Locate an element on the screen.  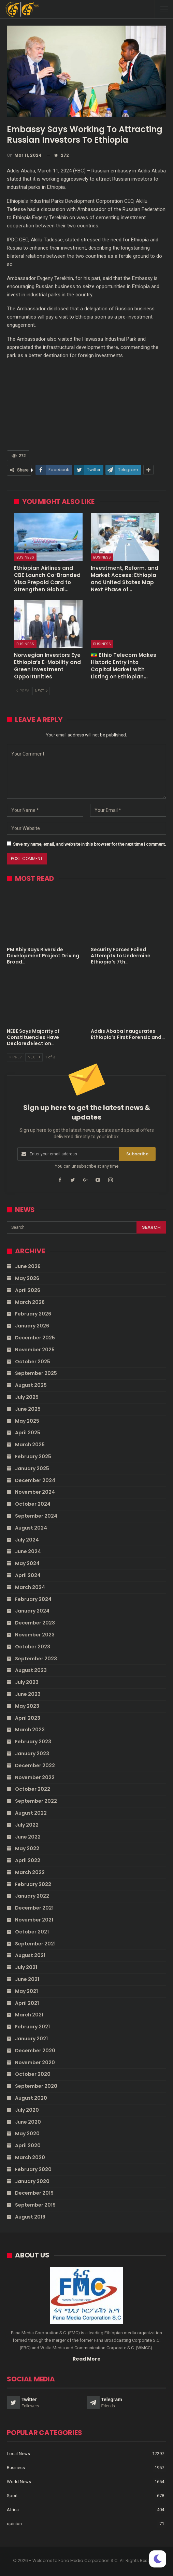
December 2022 is located at coordinates (35, 1765).